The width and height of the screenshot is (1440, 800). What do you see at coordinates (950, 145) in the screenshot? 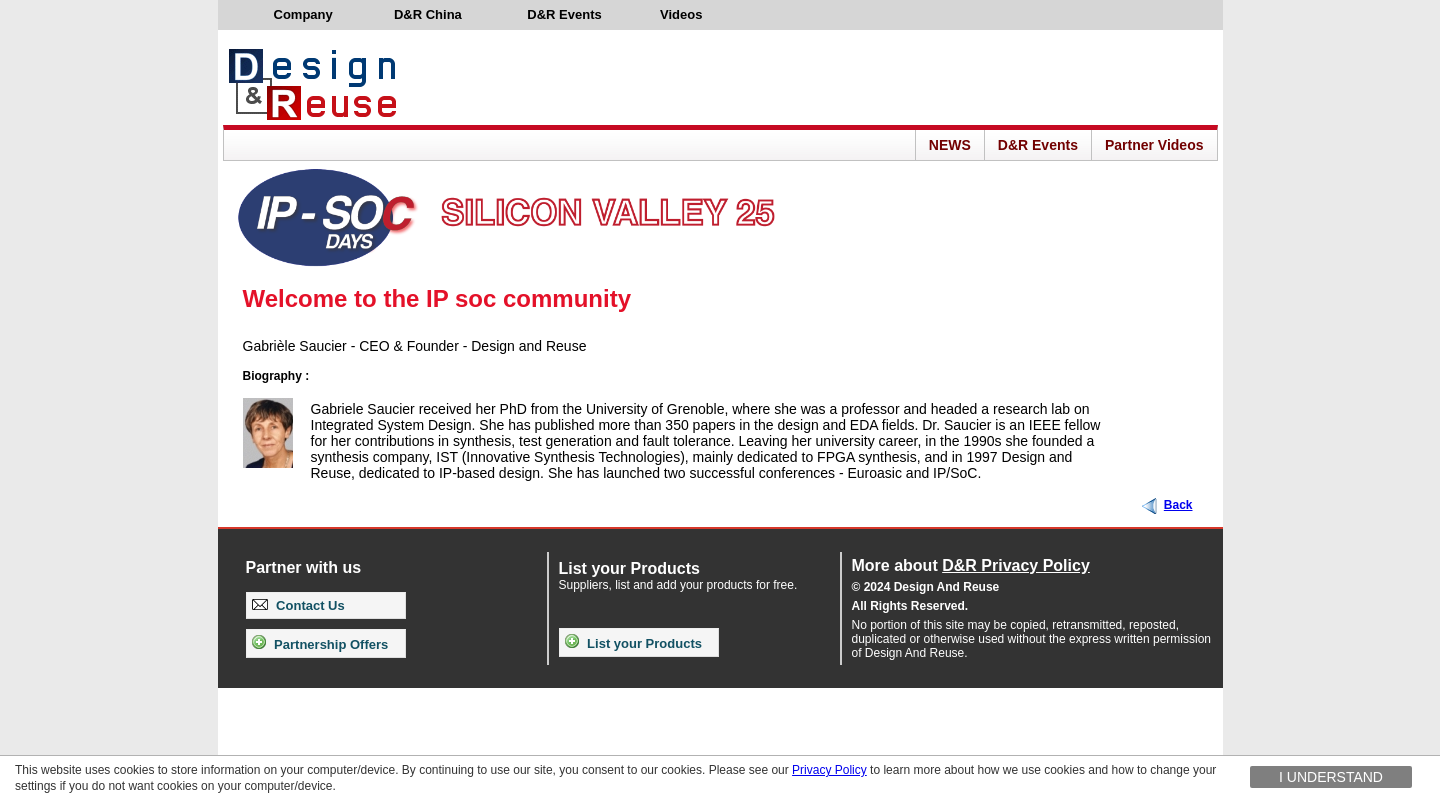
I see `NEWS` at bounding box center [950, 145].